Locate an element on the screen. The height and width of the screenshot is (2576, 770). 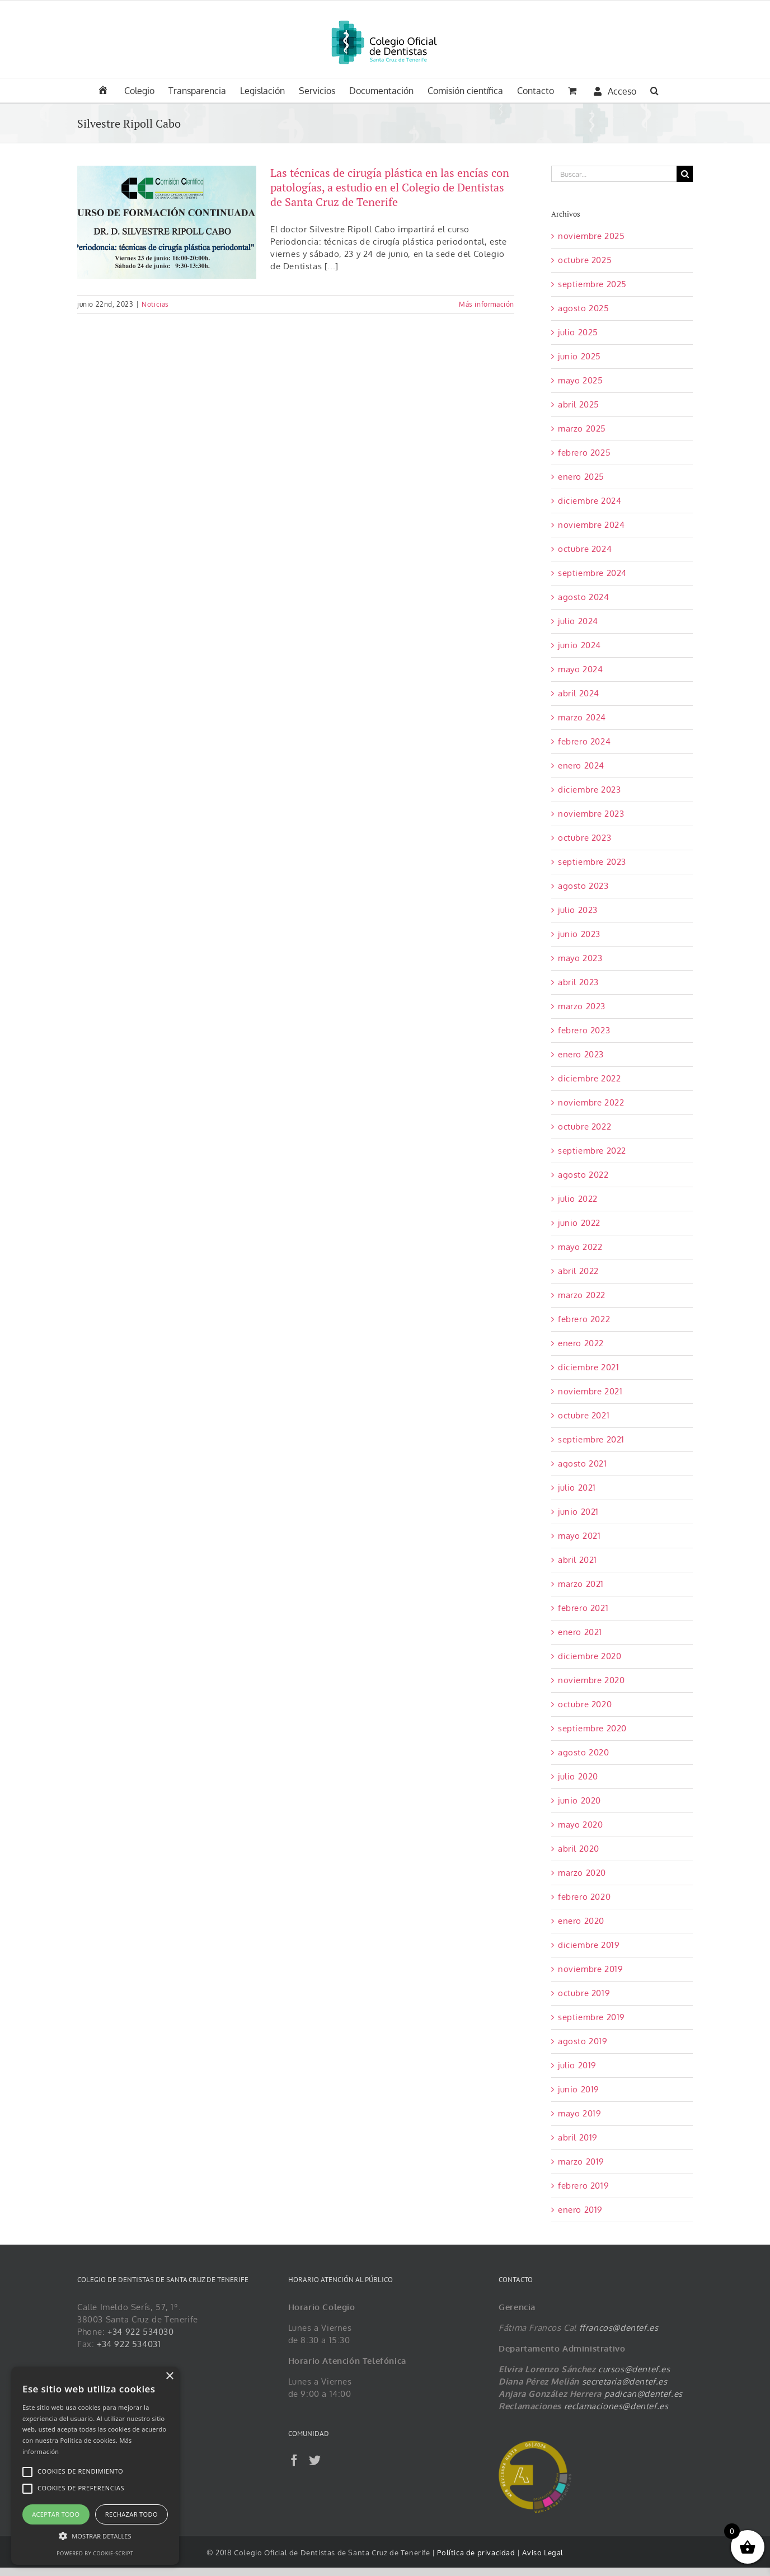
enero 2025 is located at coordinates (581, 476).